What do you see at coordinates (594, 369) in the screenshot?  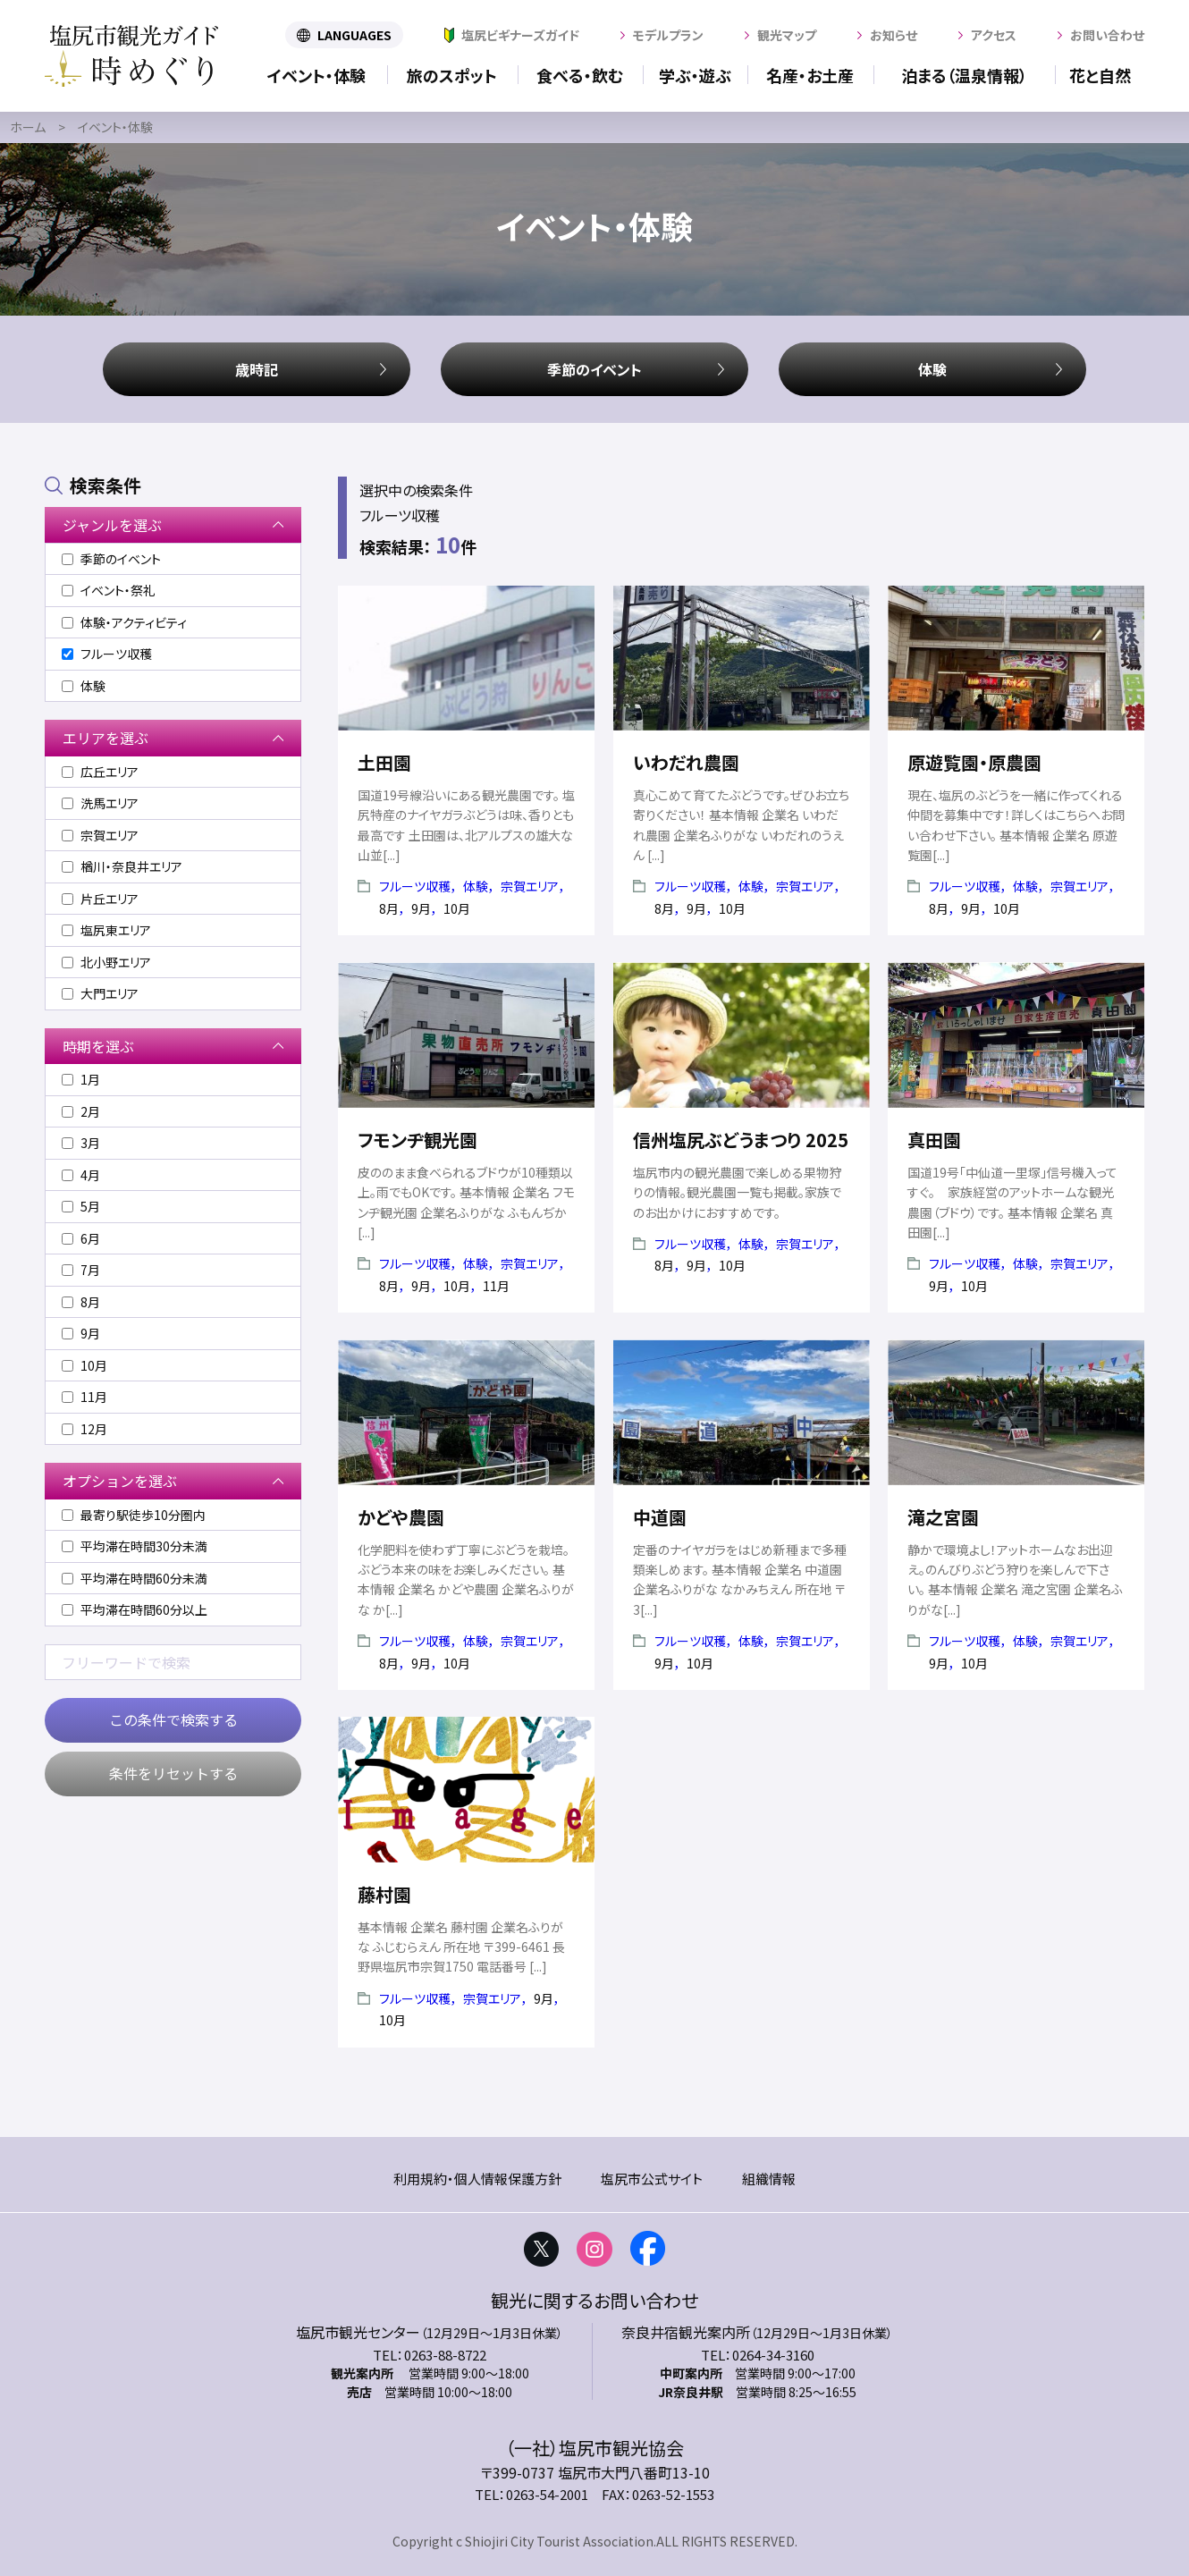 I see `季節のイベント` at bounding box center [594, 369].